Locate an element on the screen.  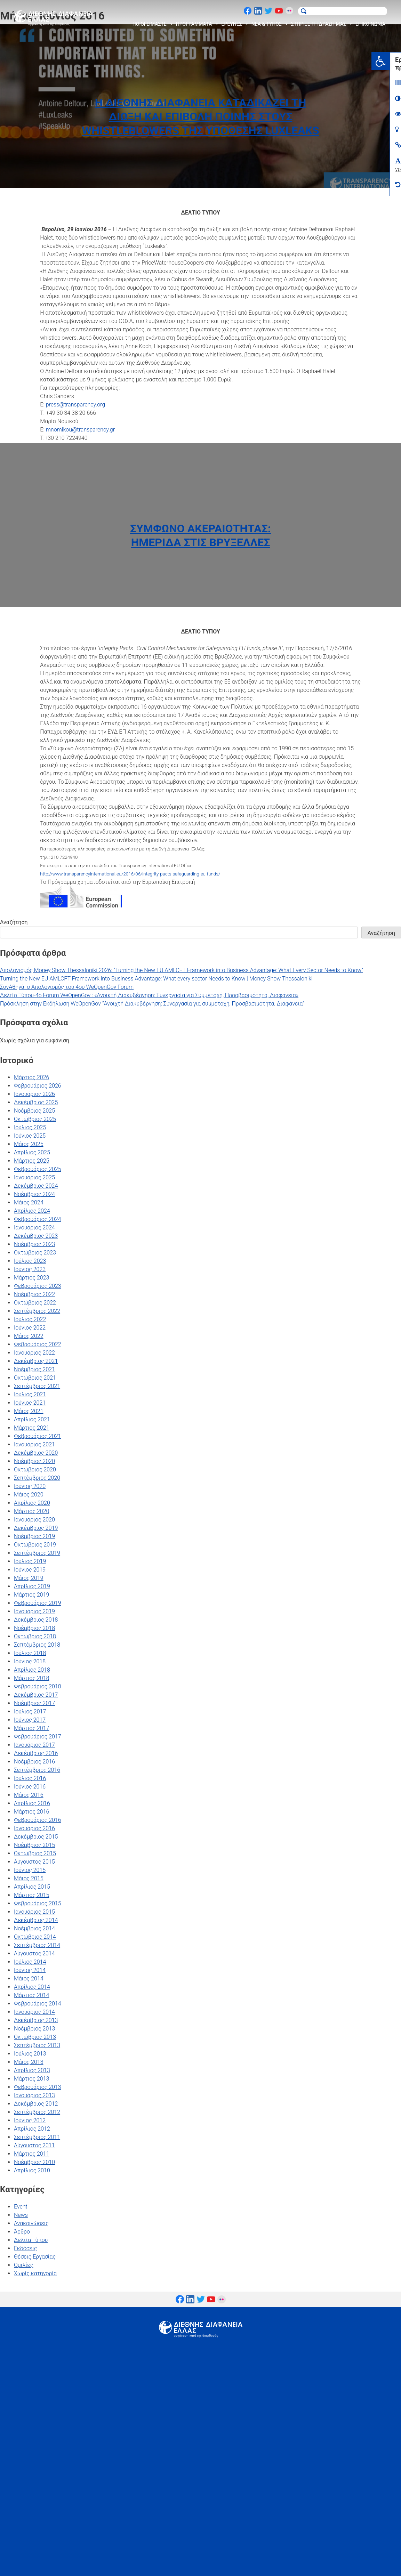
Δεκέμβριος 2014 is located at coordinates (36, 1920).